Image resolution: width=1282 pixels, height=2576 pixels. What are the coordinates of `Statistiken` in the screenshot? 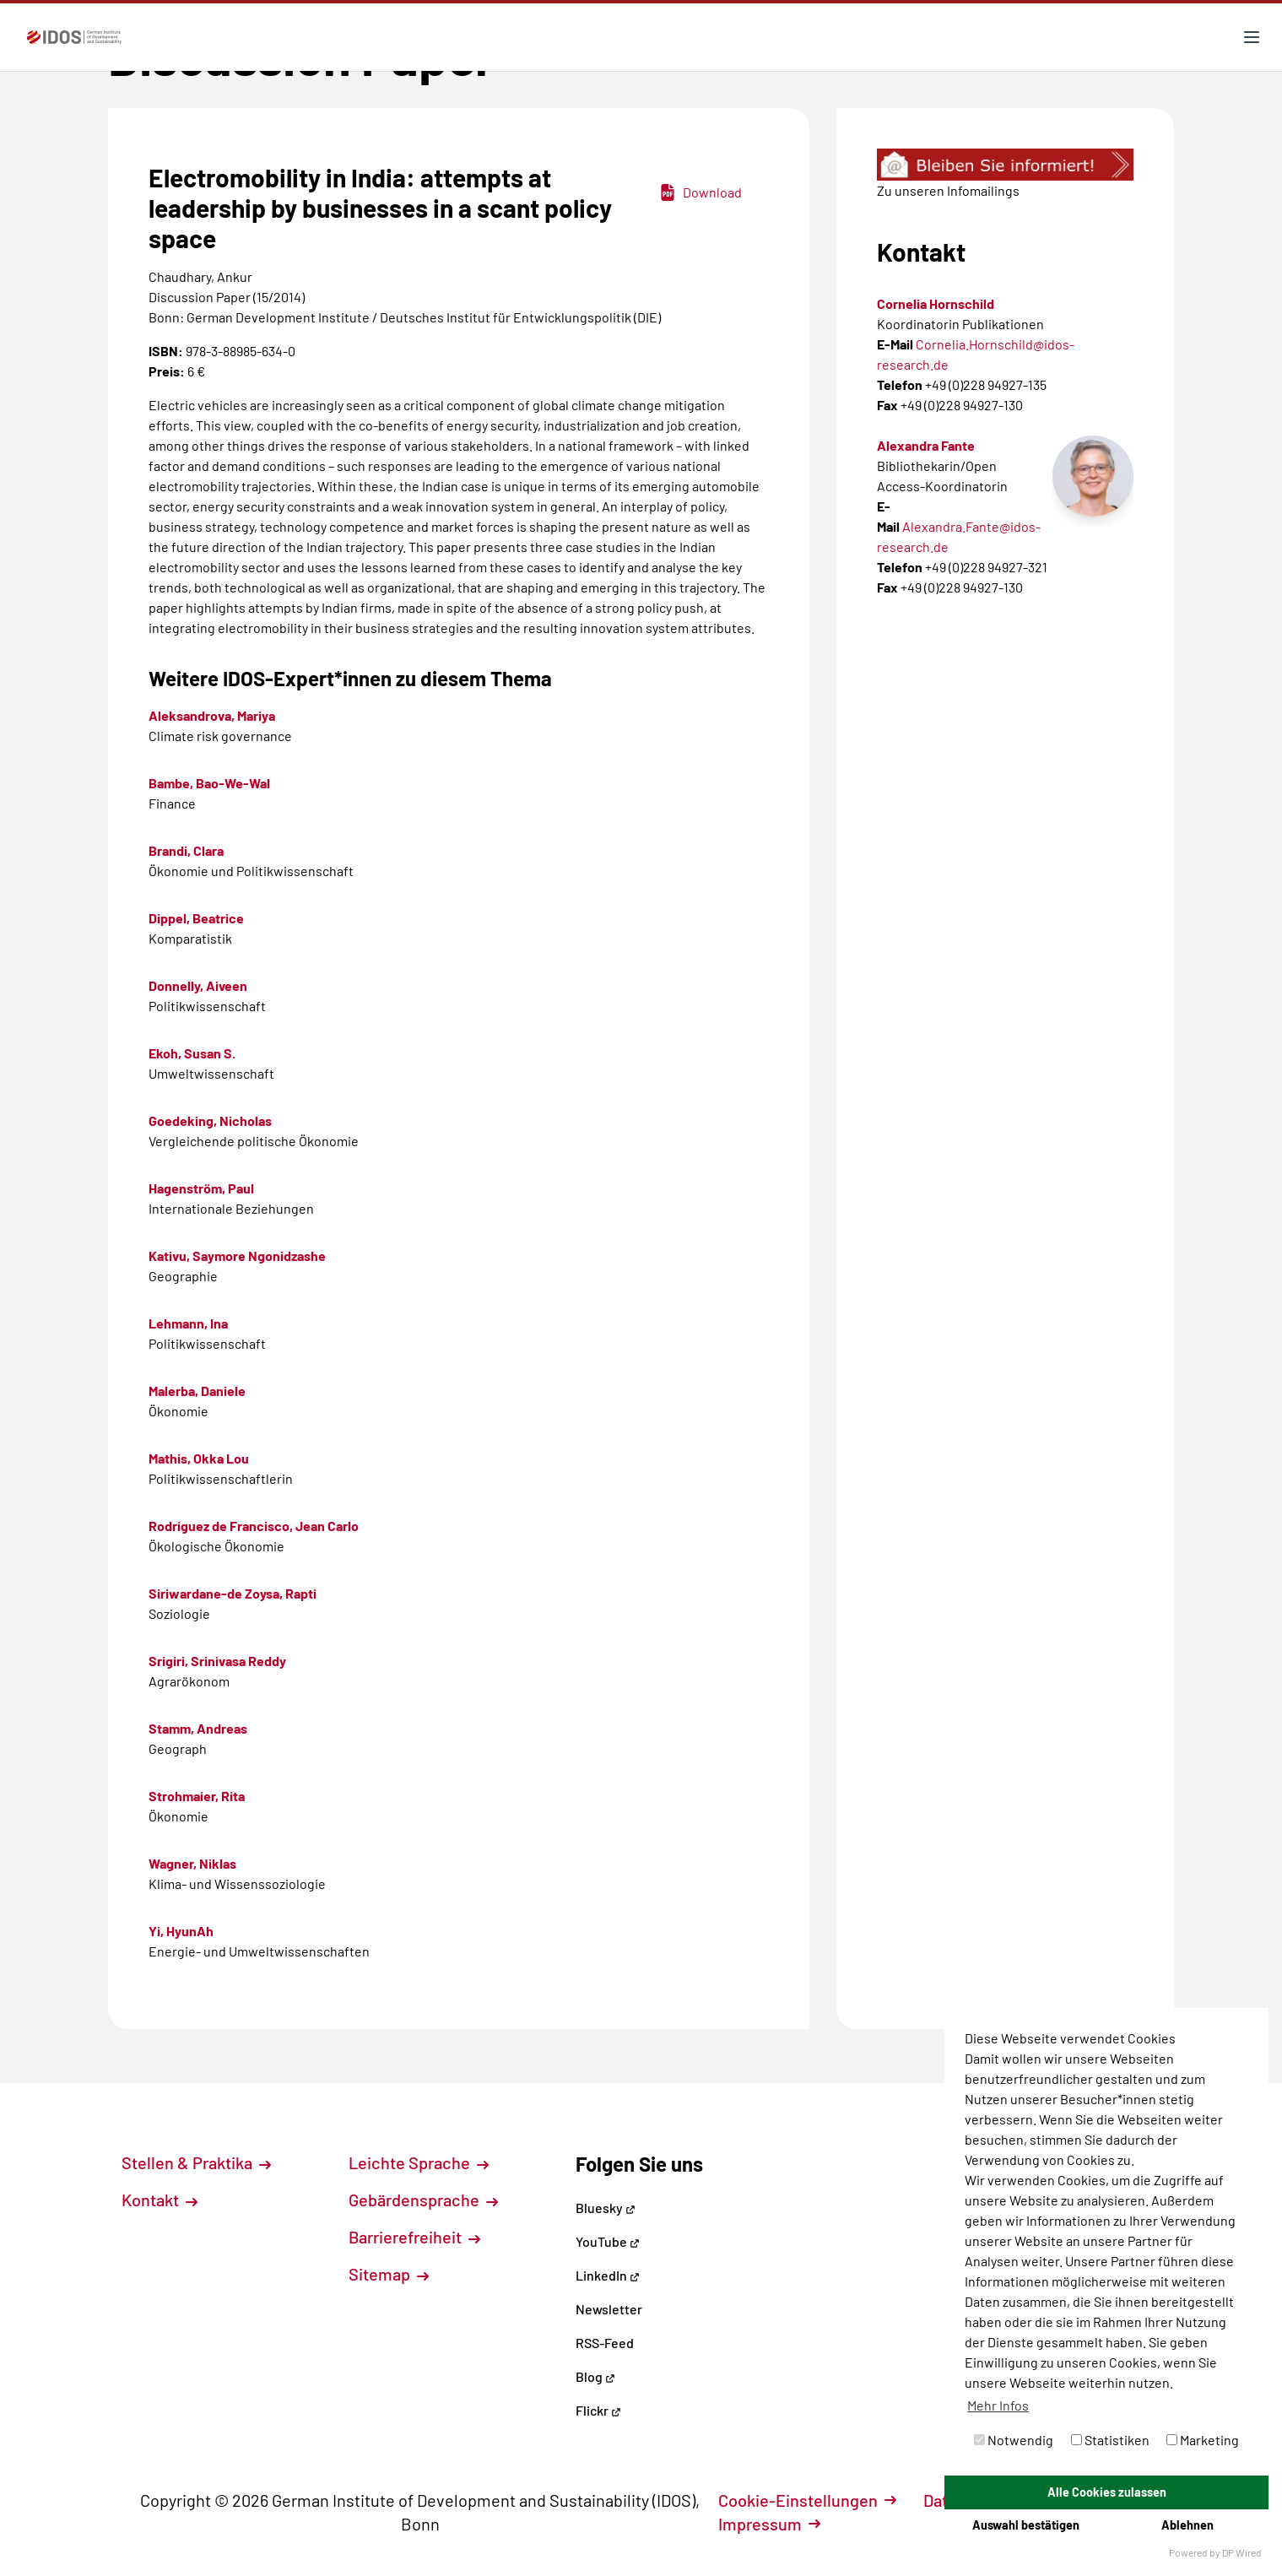 It's located at (1110, 2440).